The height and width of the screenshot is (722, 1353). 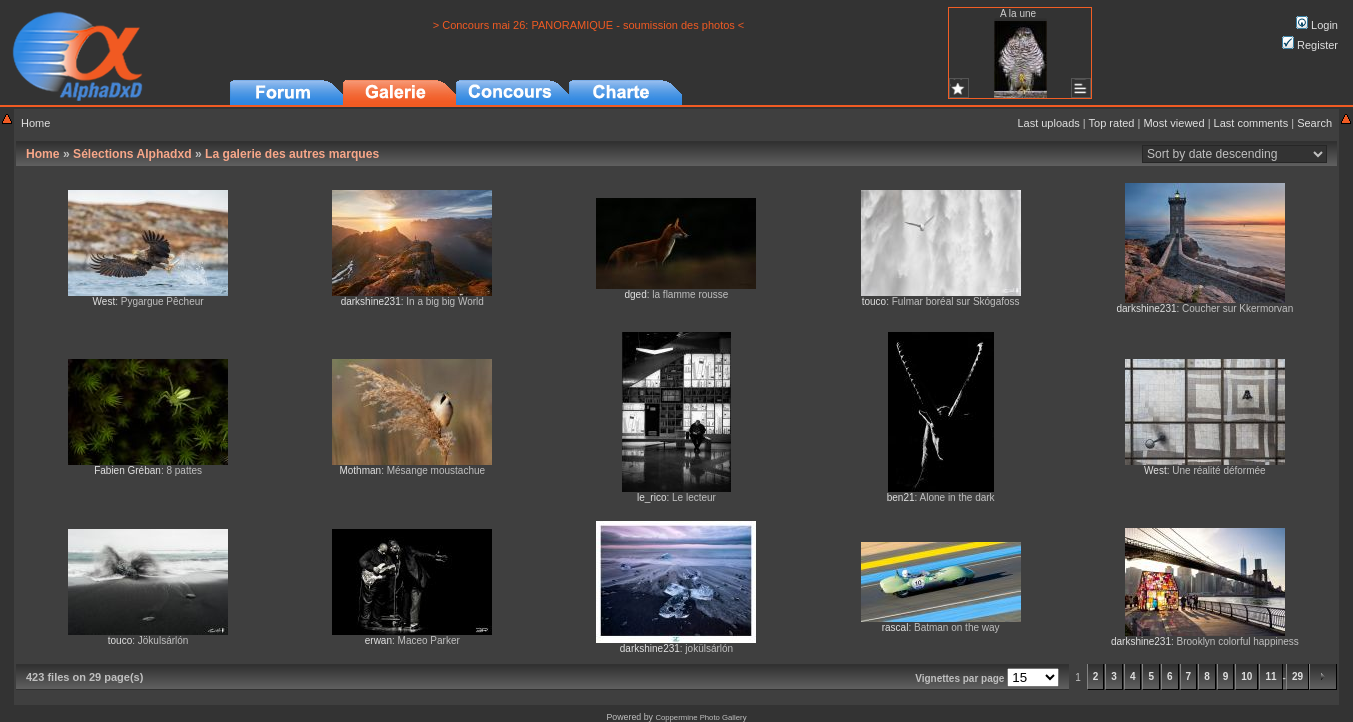 What do you see at coordinates (104, 301) in the screenshot?
I see `West` at bounding box center [104, 301].